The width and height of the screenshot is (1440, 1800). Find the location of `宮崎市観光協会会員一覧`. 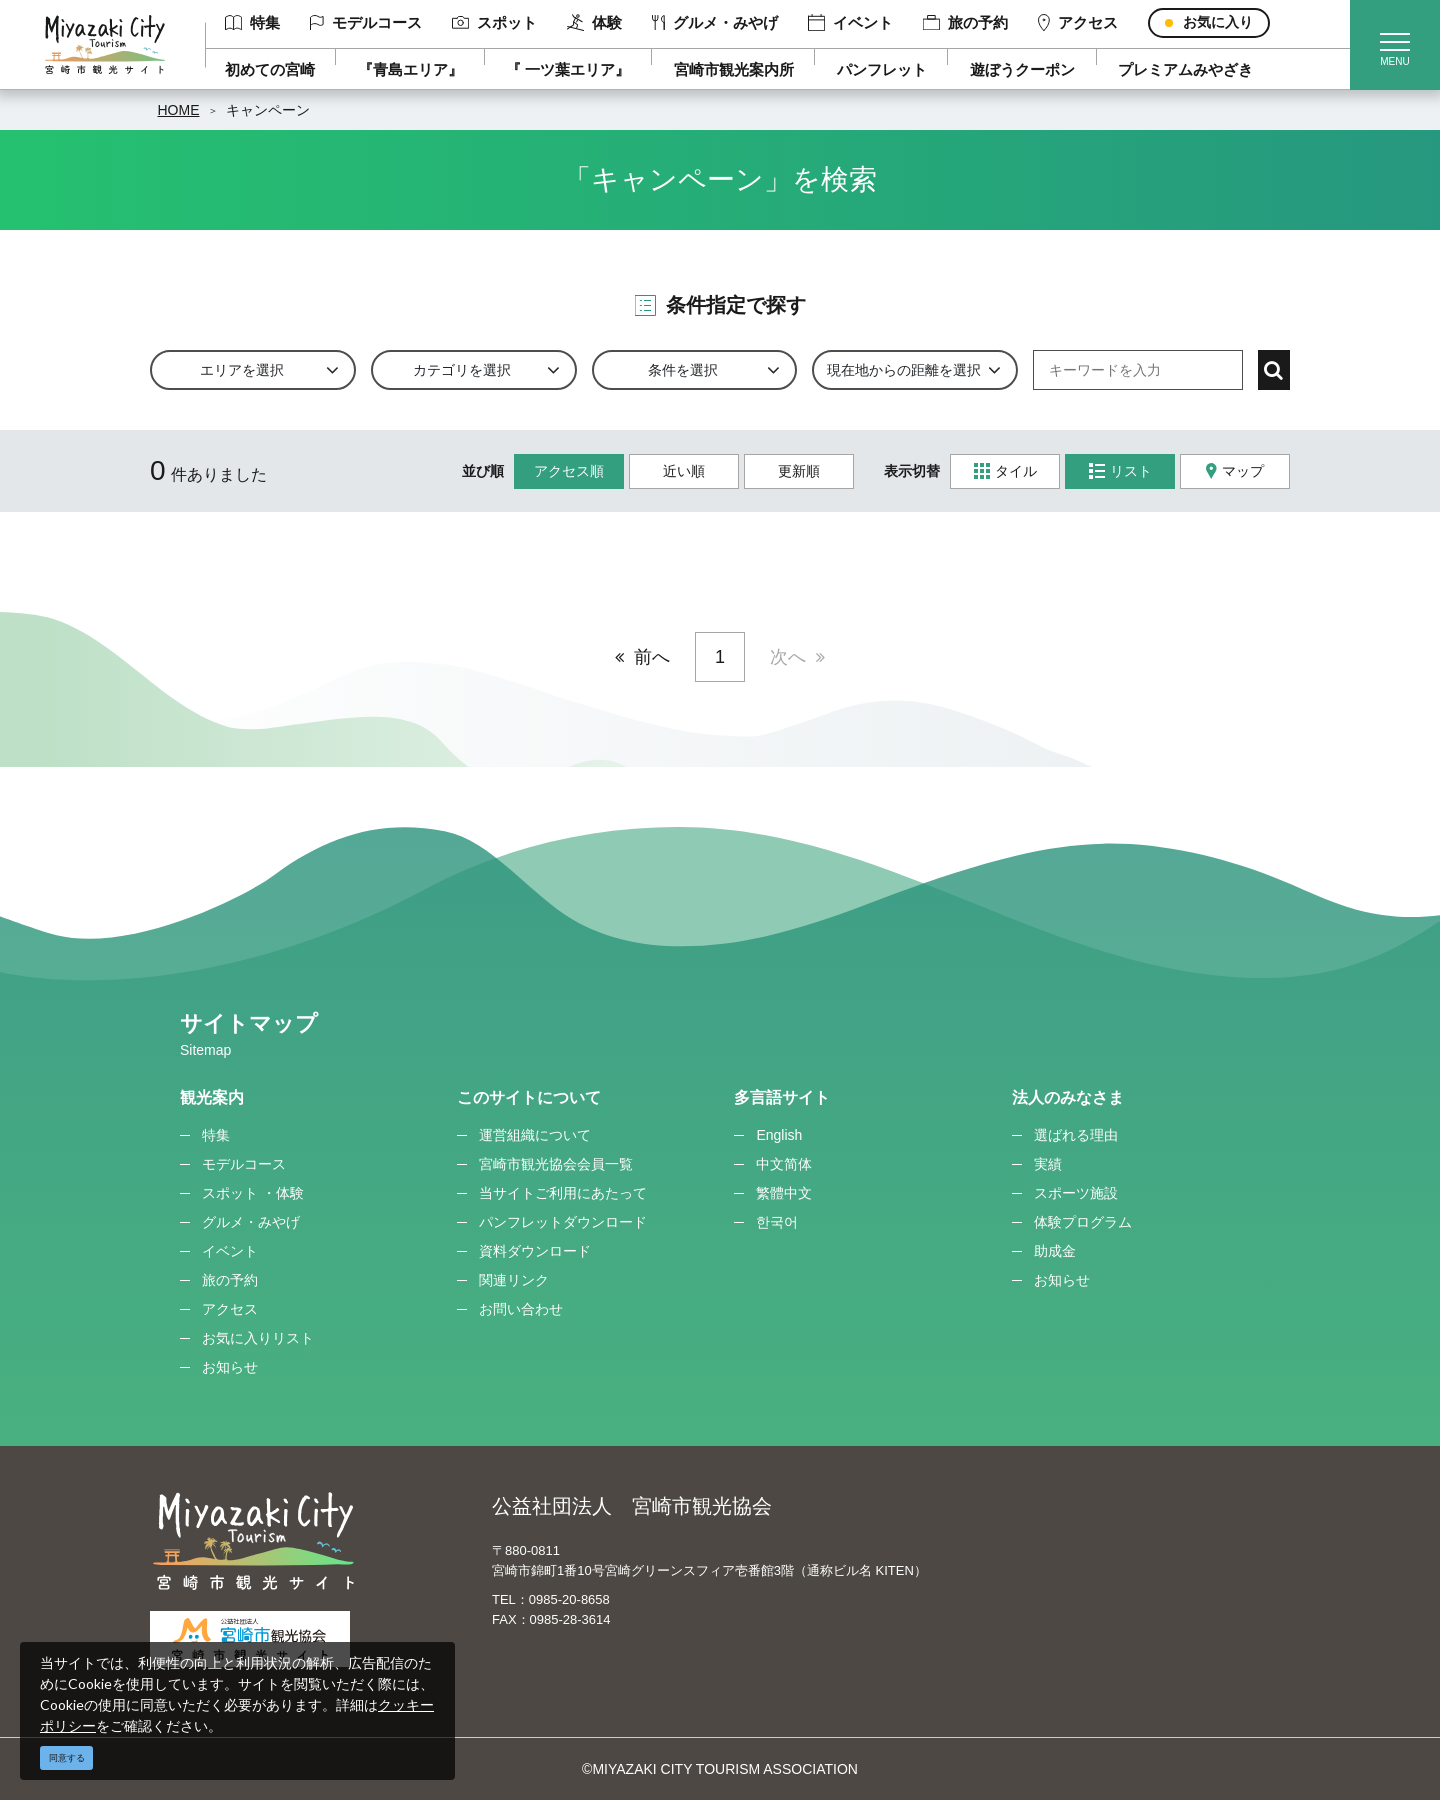

宮崎市観光協会会員一覧 is located at coordinates (556, 1164).